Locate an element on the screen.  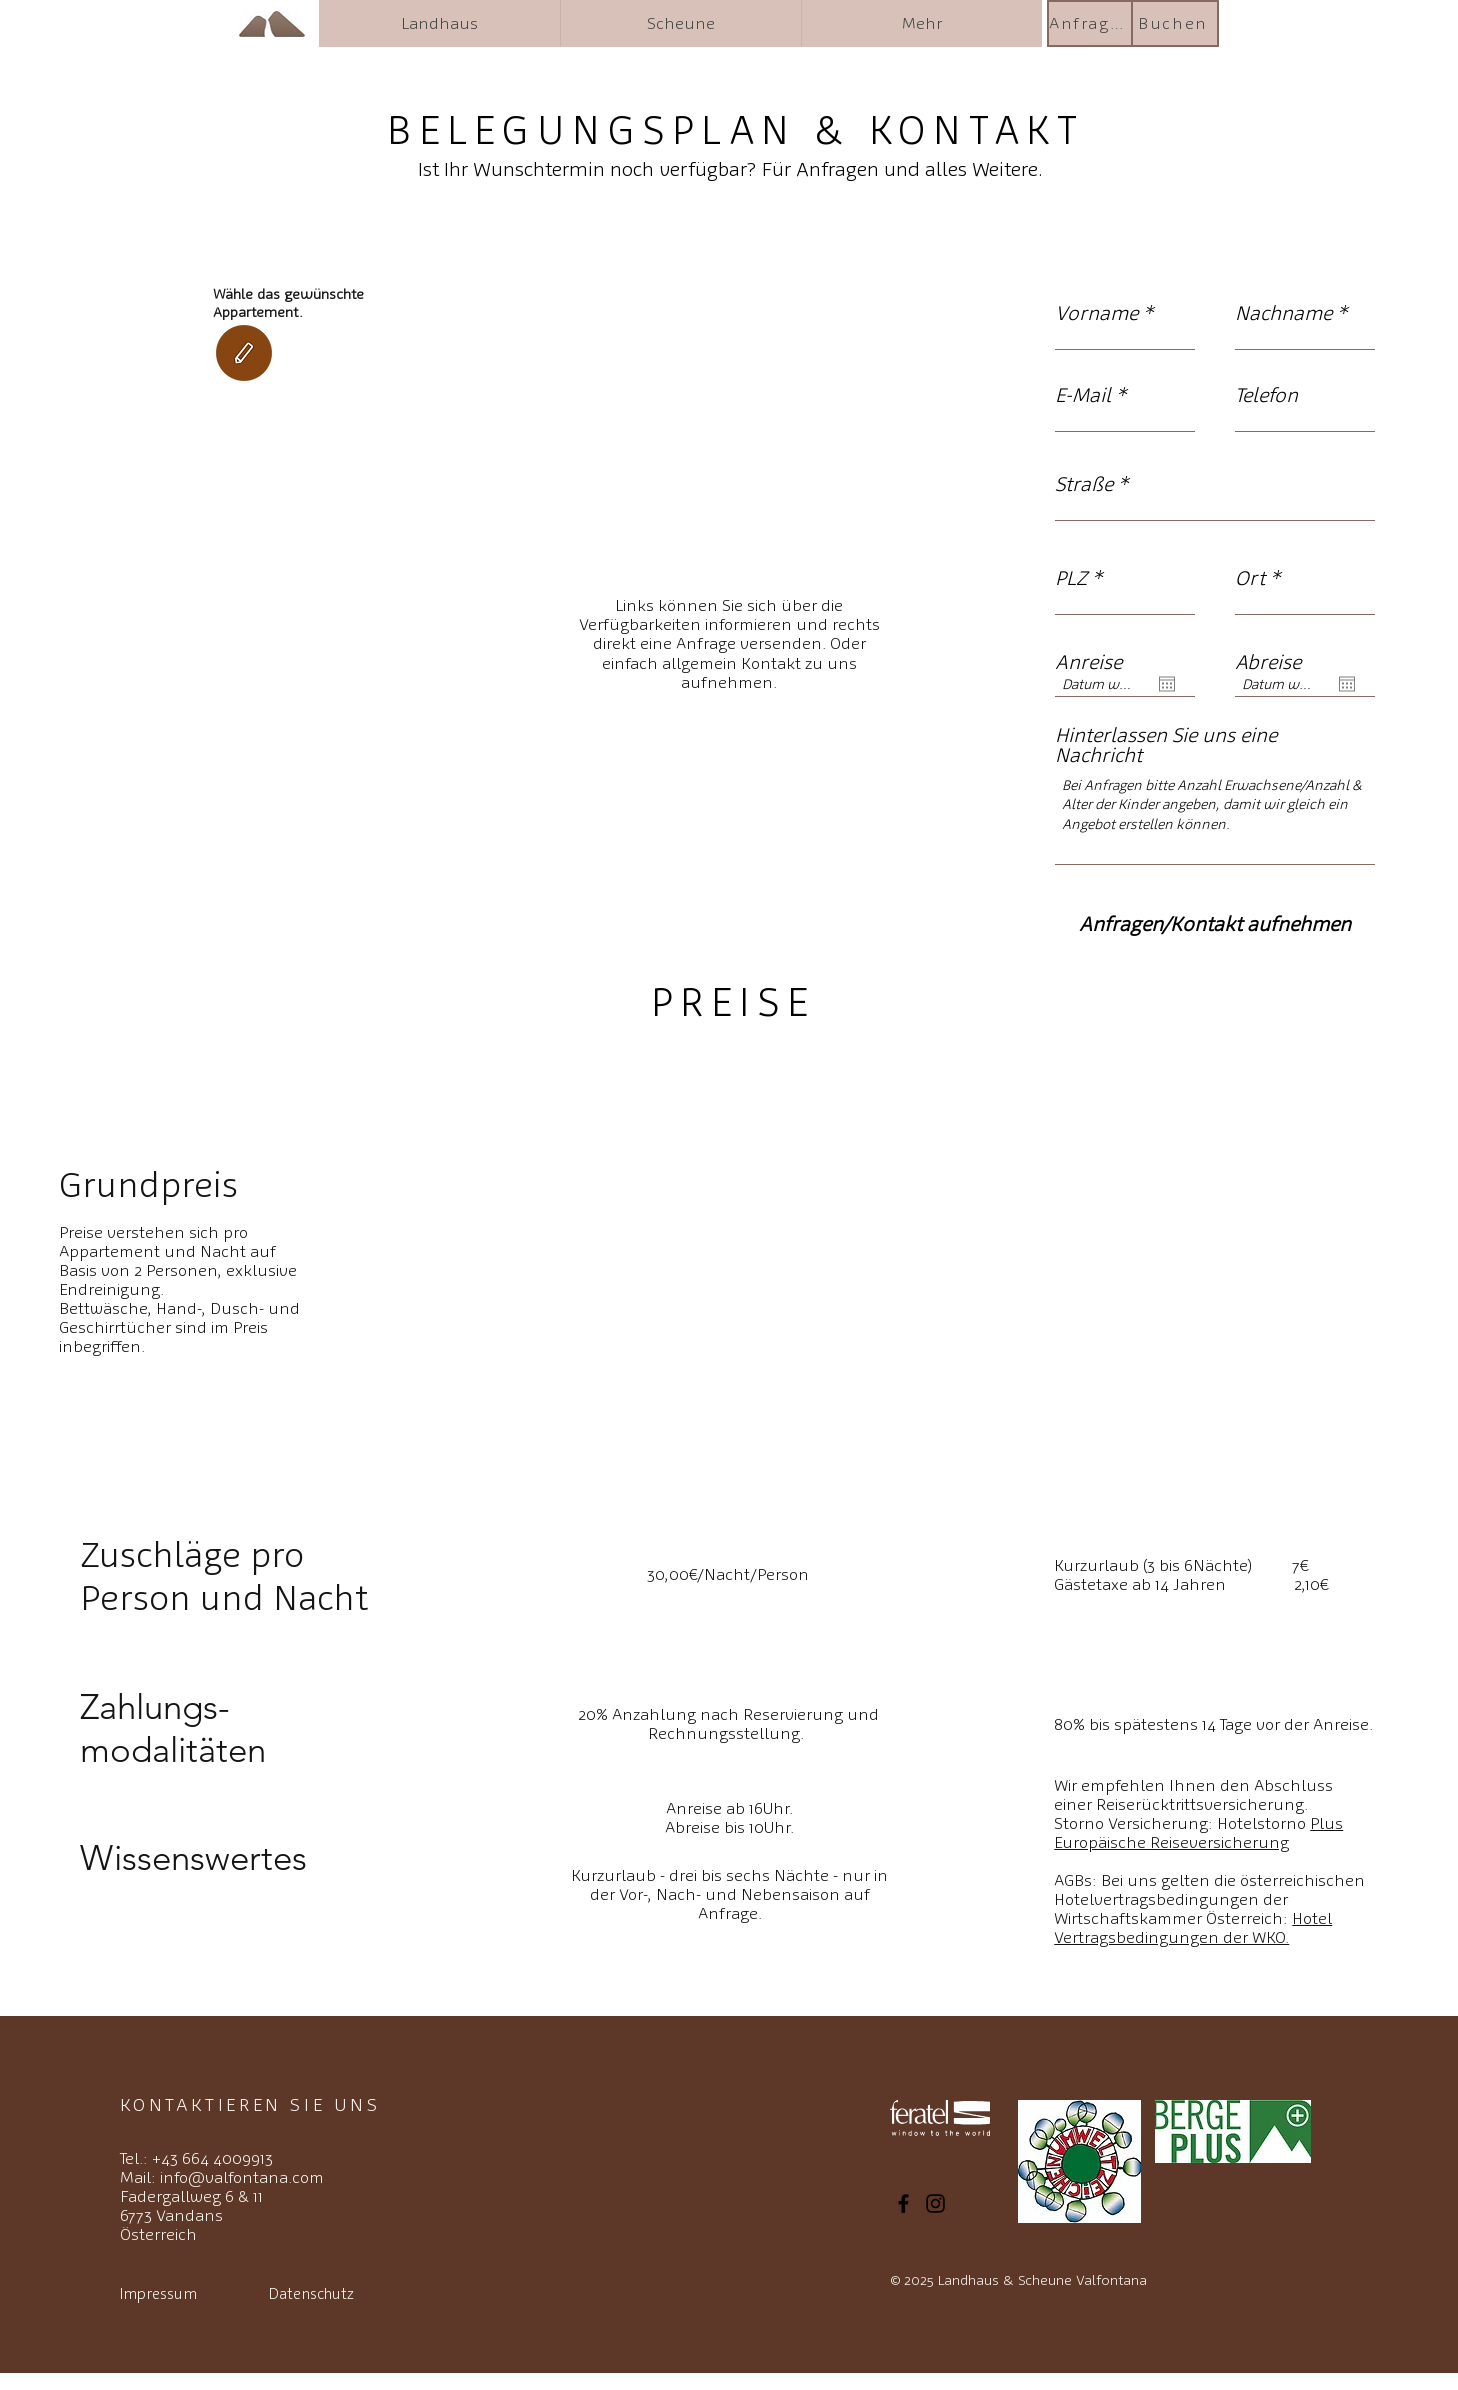
Anreise is located at coordinates (1088, 662).